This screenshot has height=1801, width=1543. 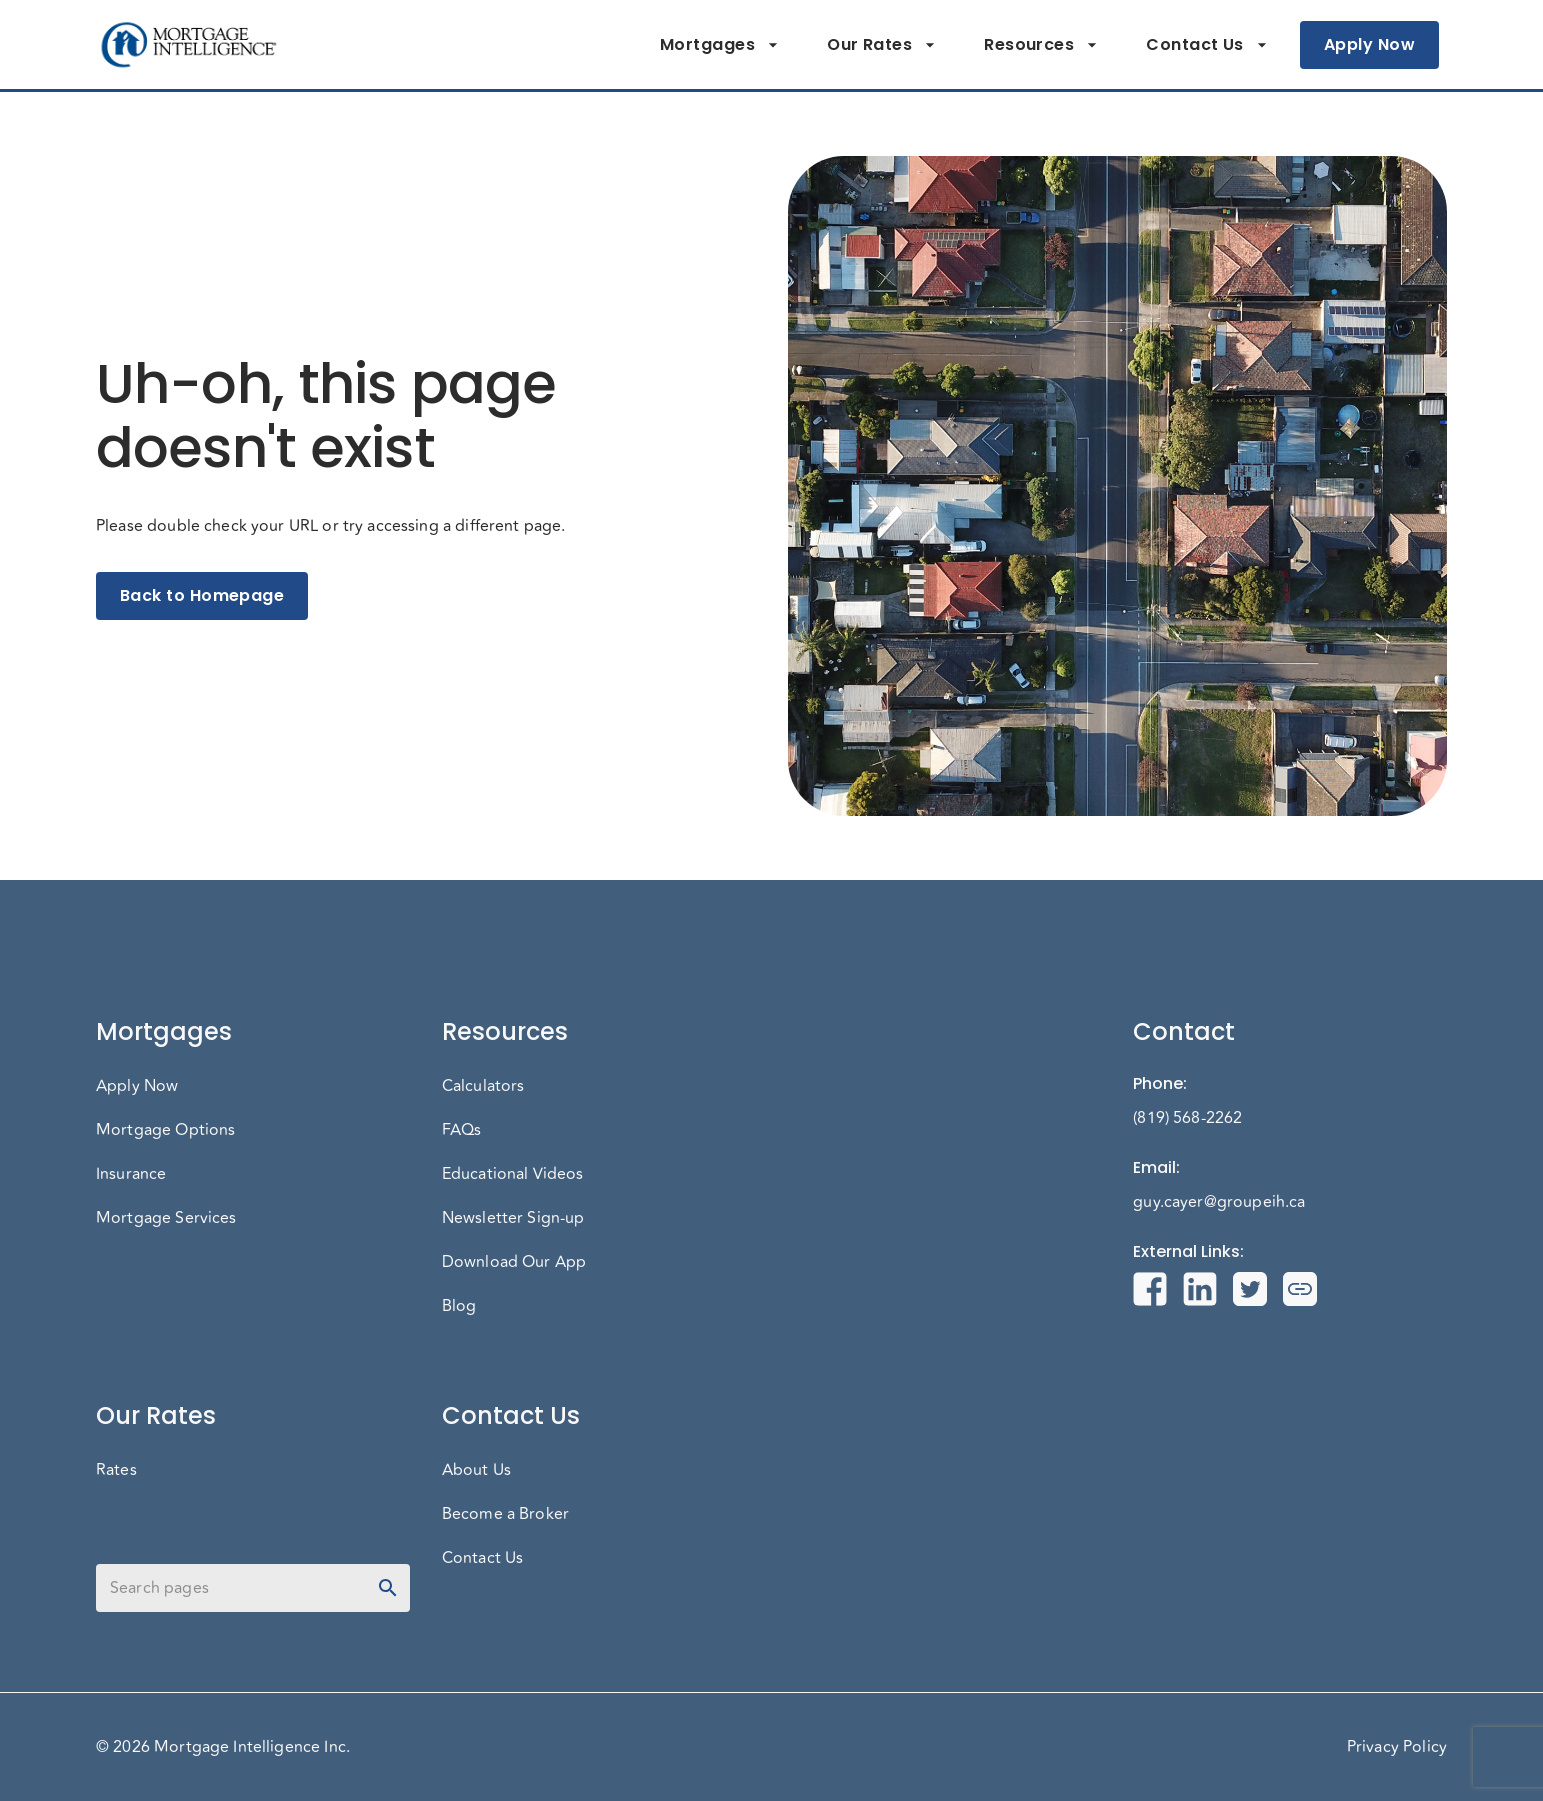 What do you see at coordinates (388, 1588) in the screenshot?
I see `[toggle password visibility]` at bounding box center [388, 1588].